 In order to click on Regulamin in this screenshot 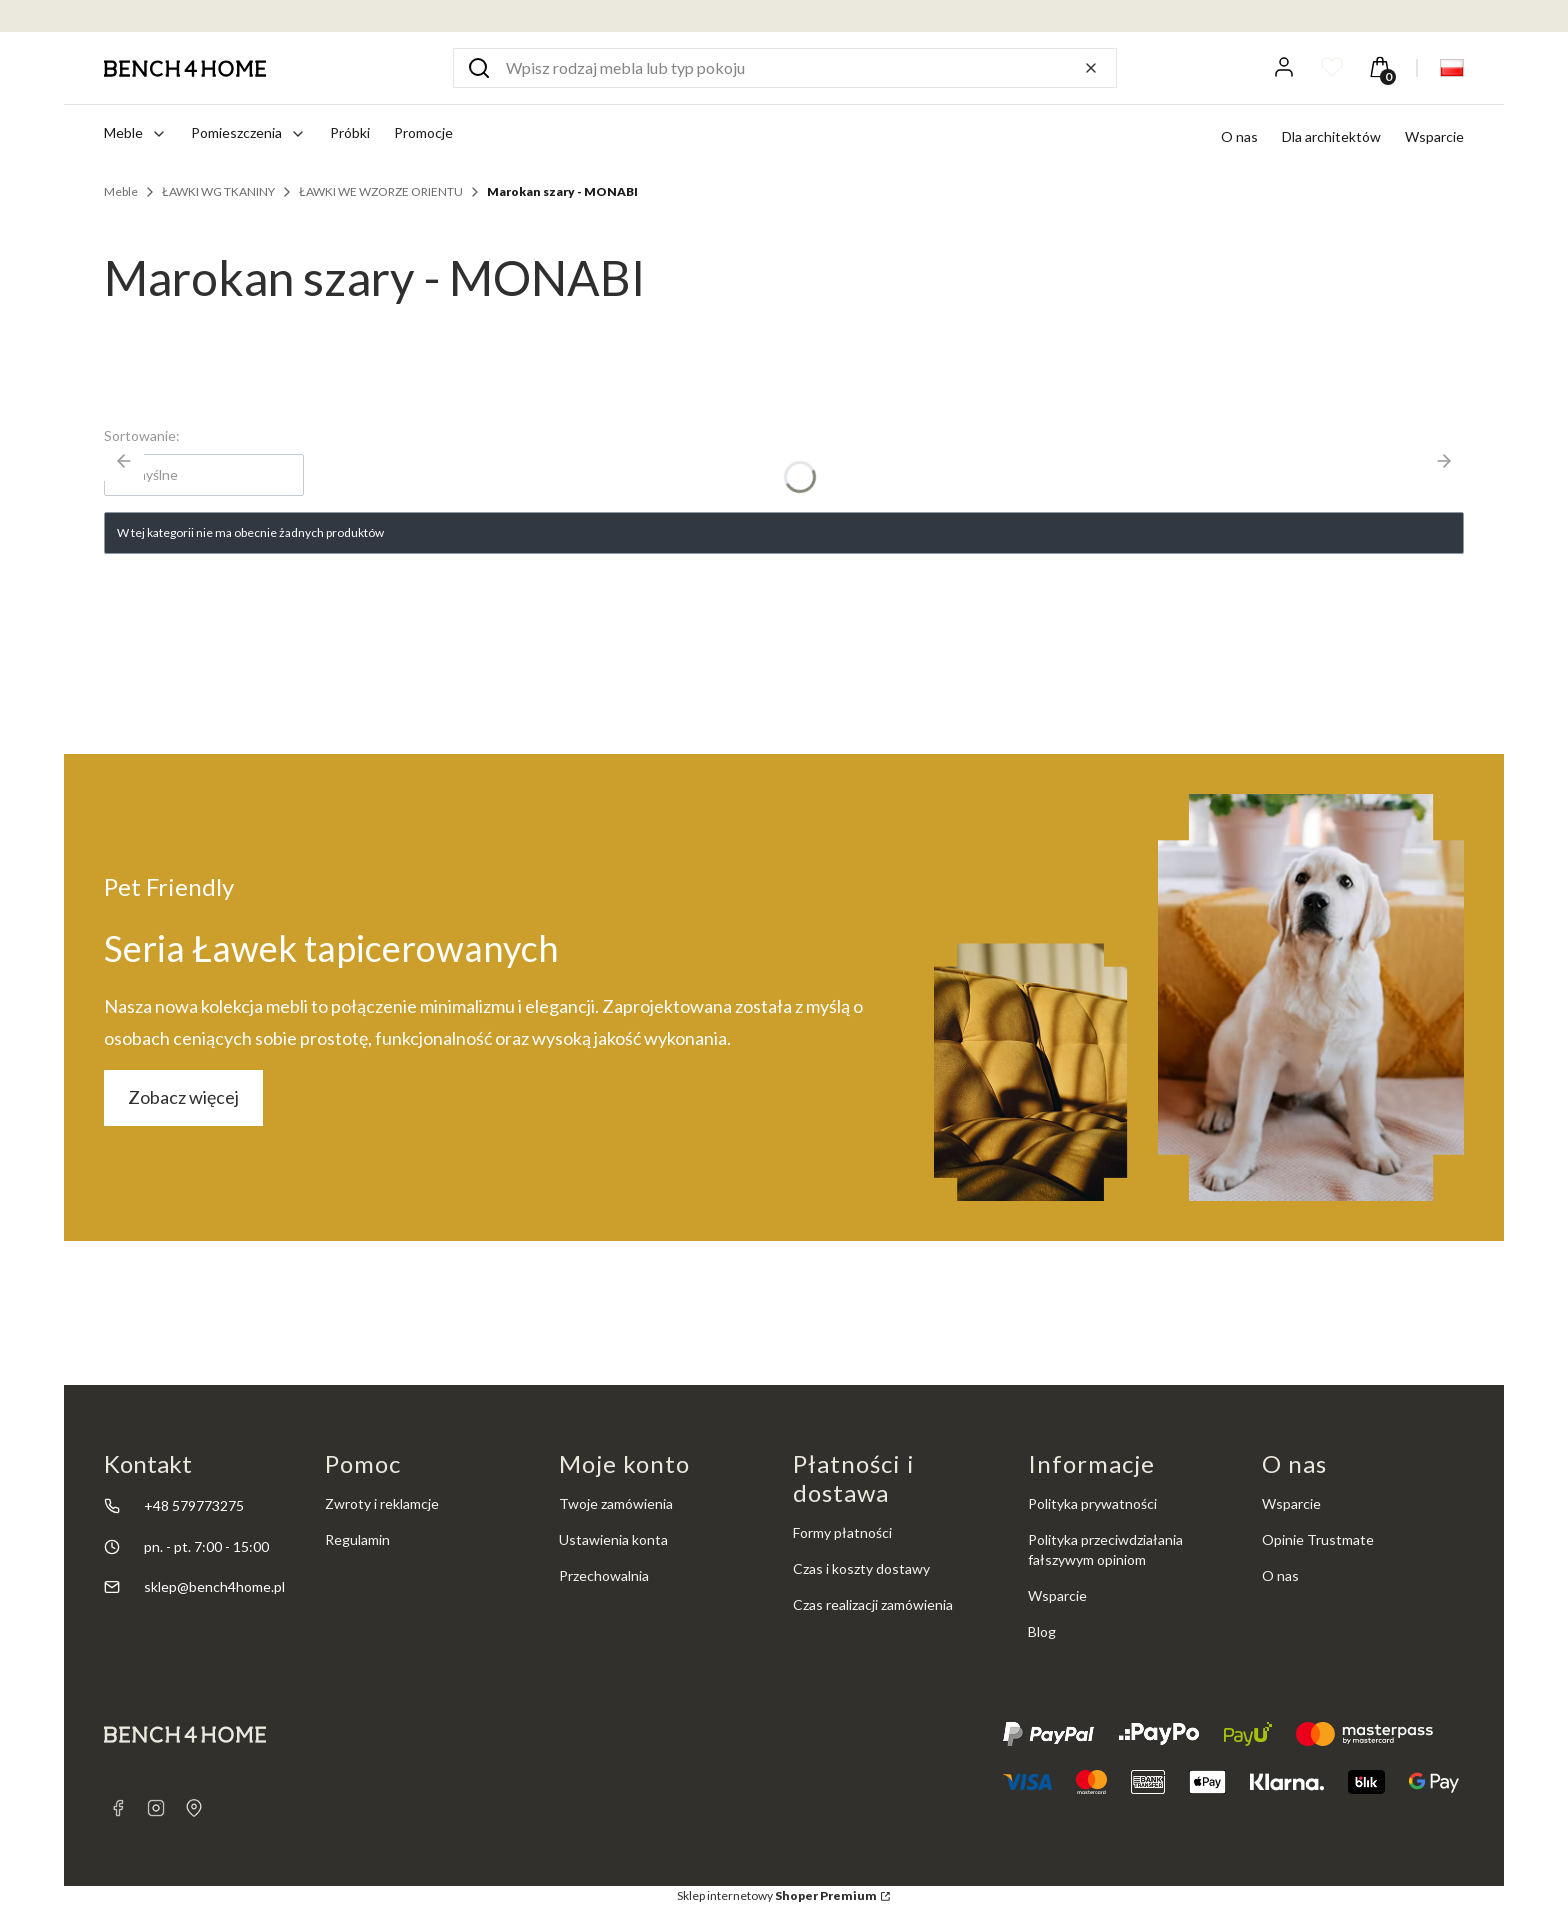, I will do `click(357, 1539)`.